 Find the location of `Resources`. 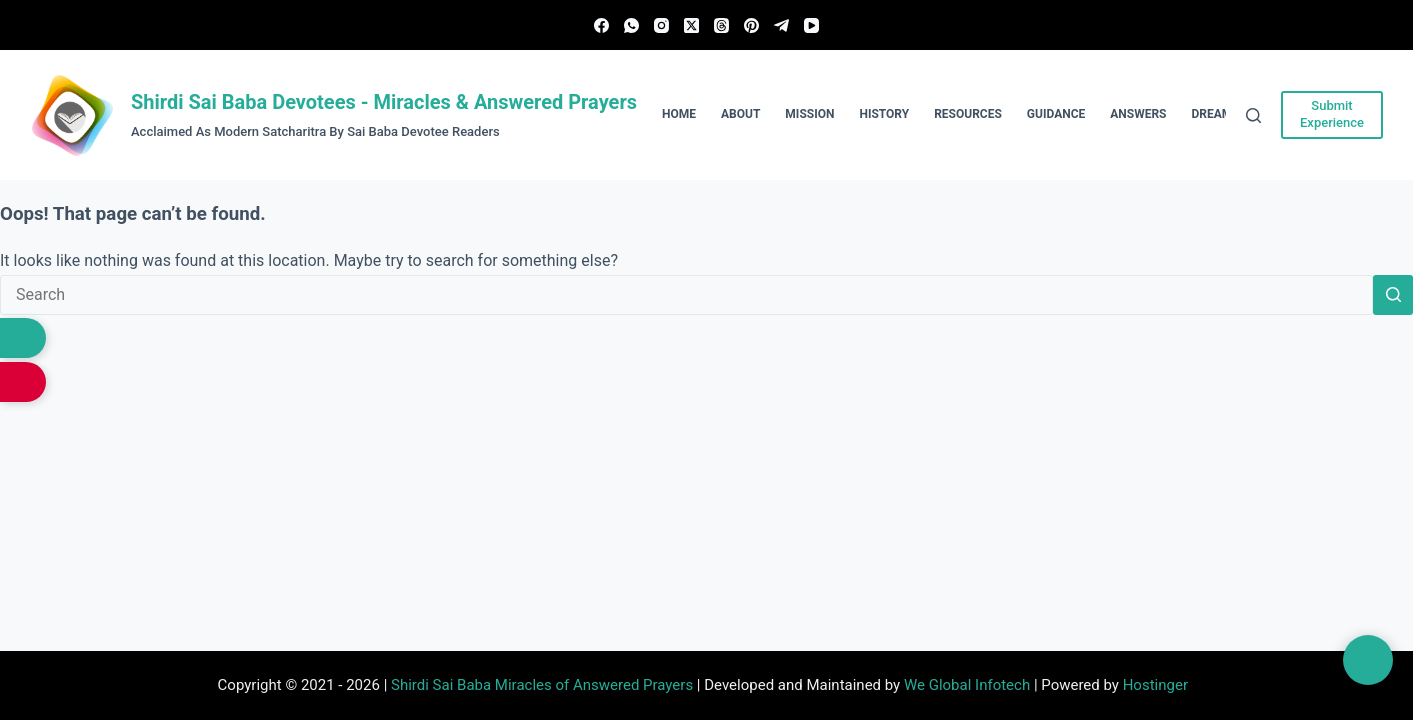

Resources is located at coordinates (968, 114).